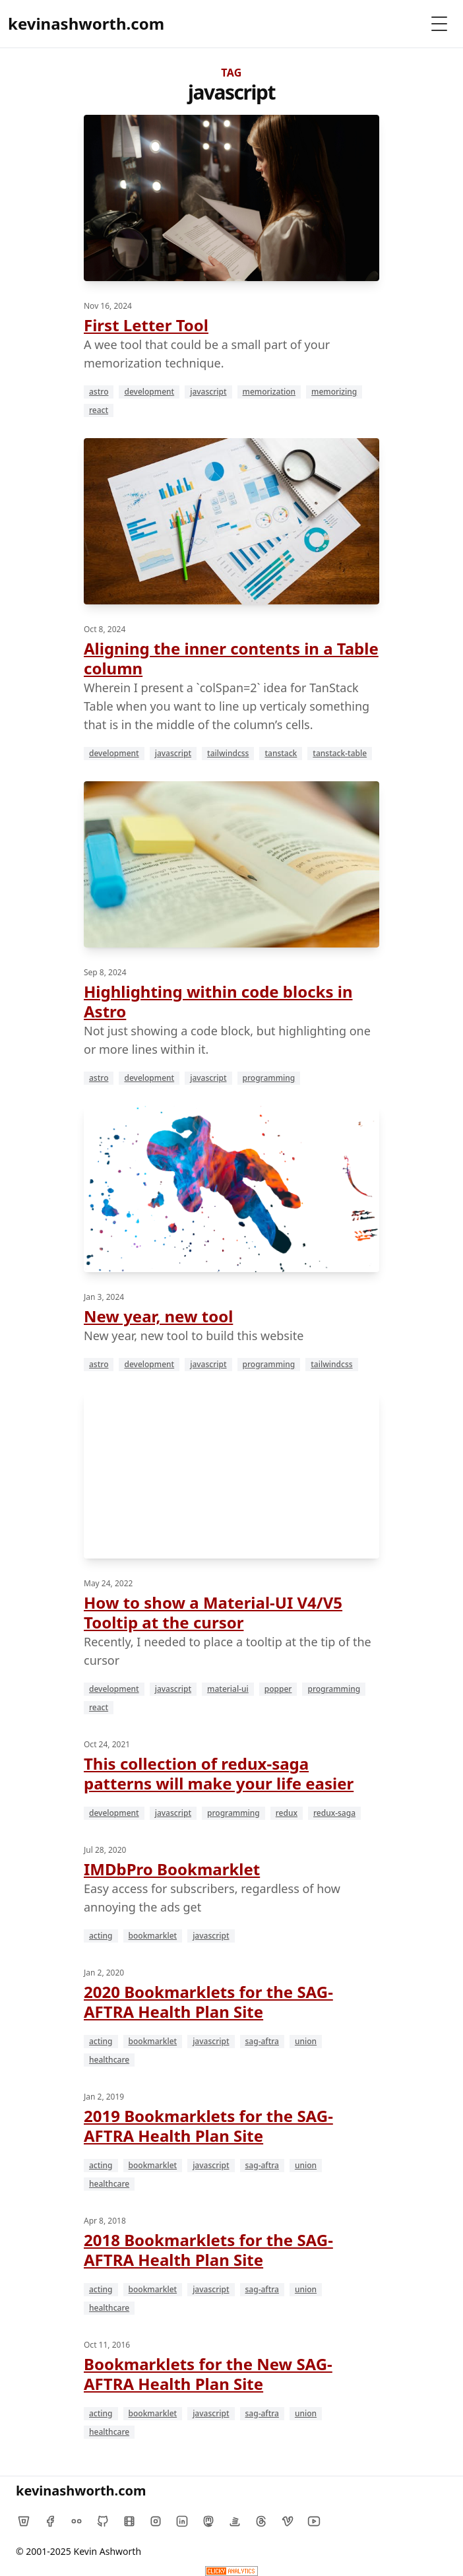  What do you see at coordinates (208, 2249) in the screenshot?
I see `2018 Bookmarklets for the SAG-AFTRA Health Plan Site` at bounding box center [208, 2249].